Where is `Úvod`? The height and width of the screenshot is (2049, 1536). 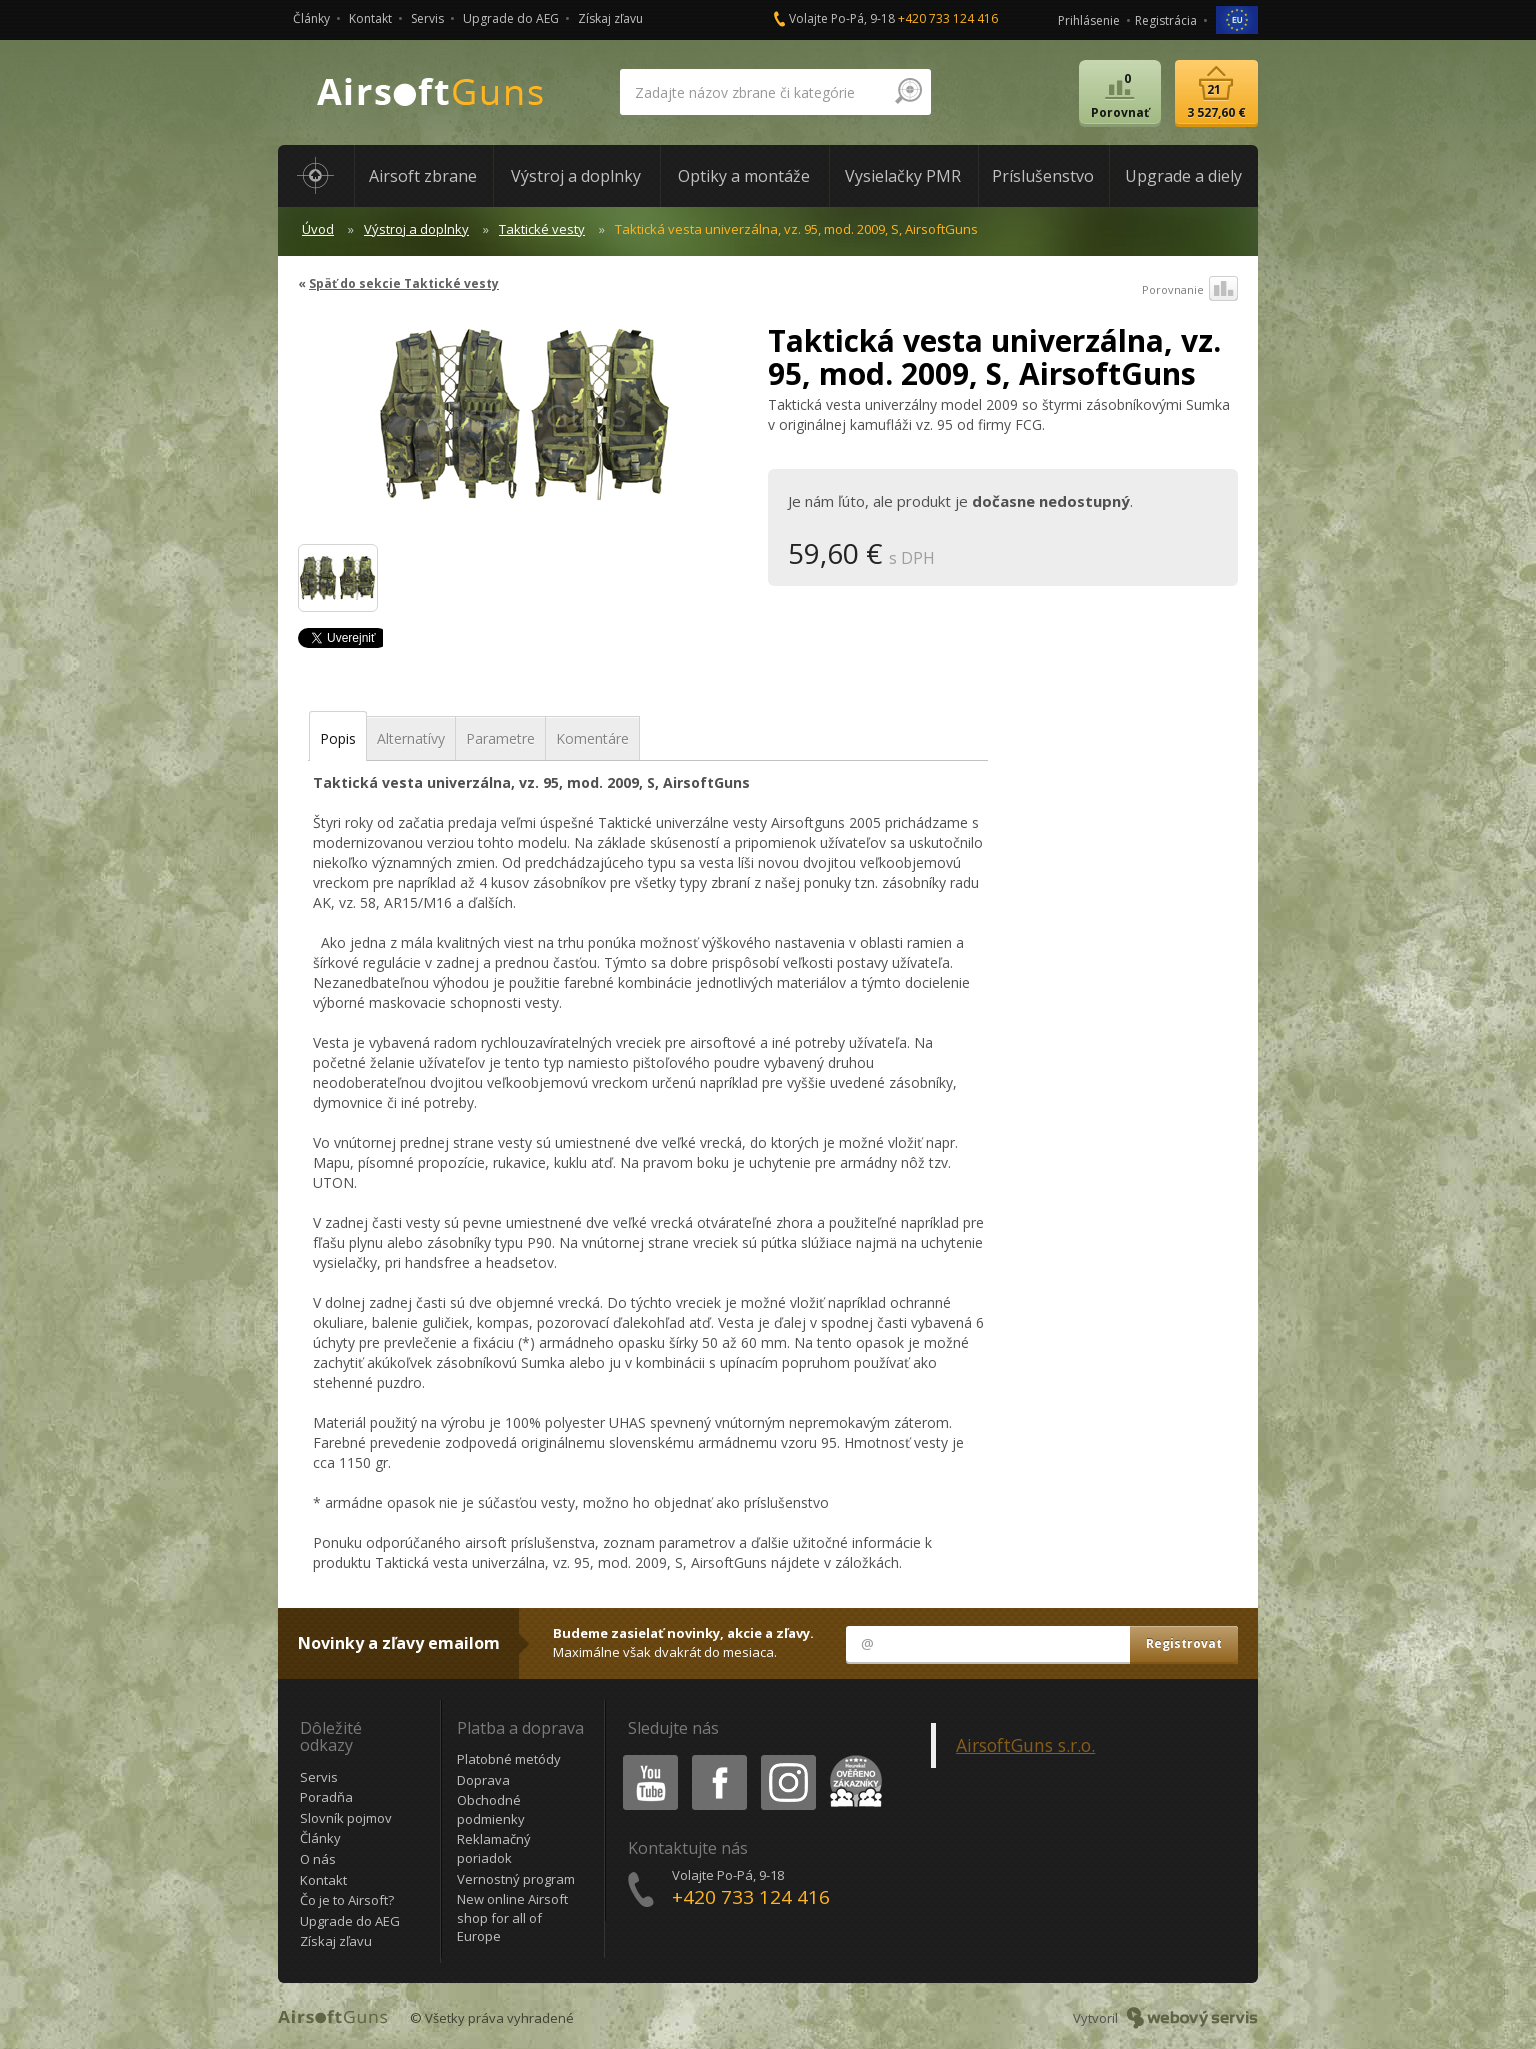 Úvod is located at coordinates (318, 229).